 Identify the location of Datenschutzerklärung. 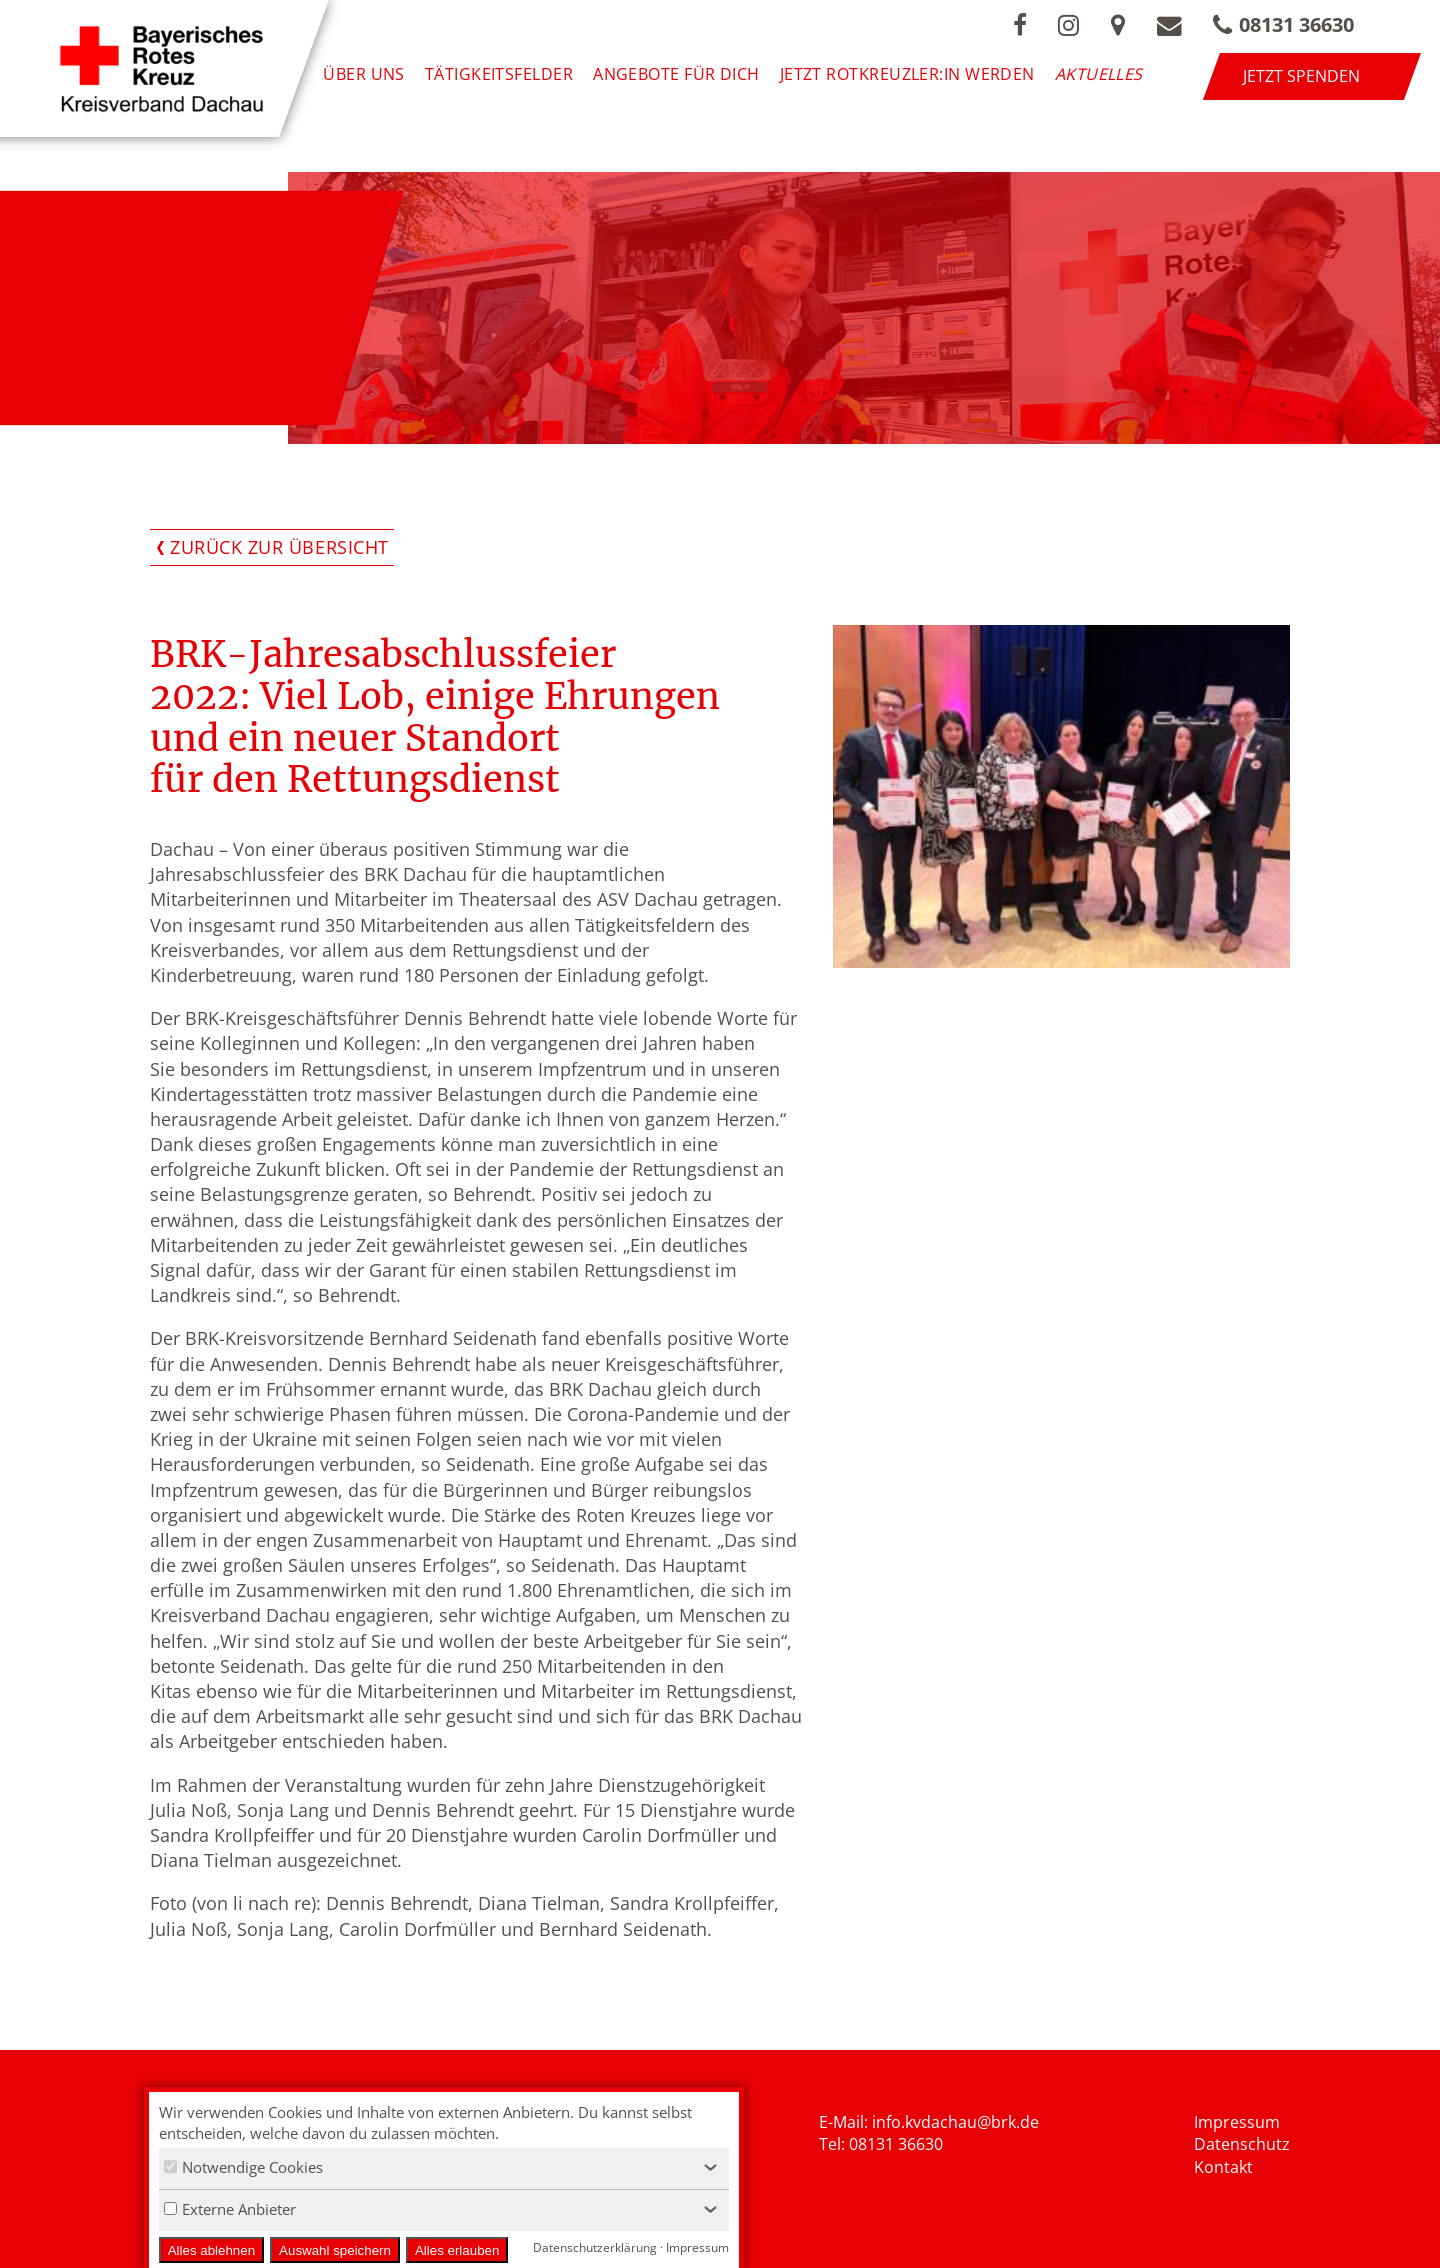
(595, 2247).